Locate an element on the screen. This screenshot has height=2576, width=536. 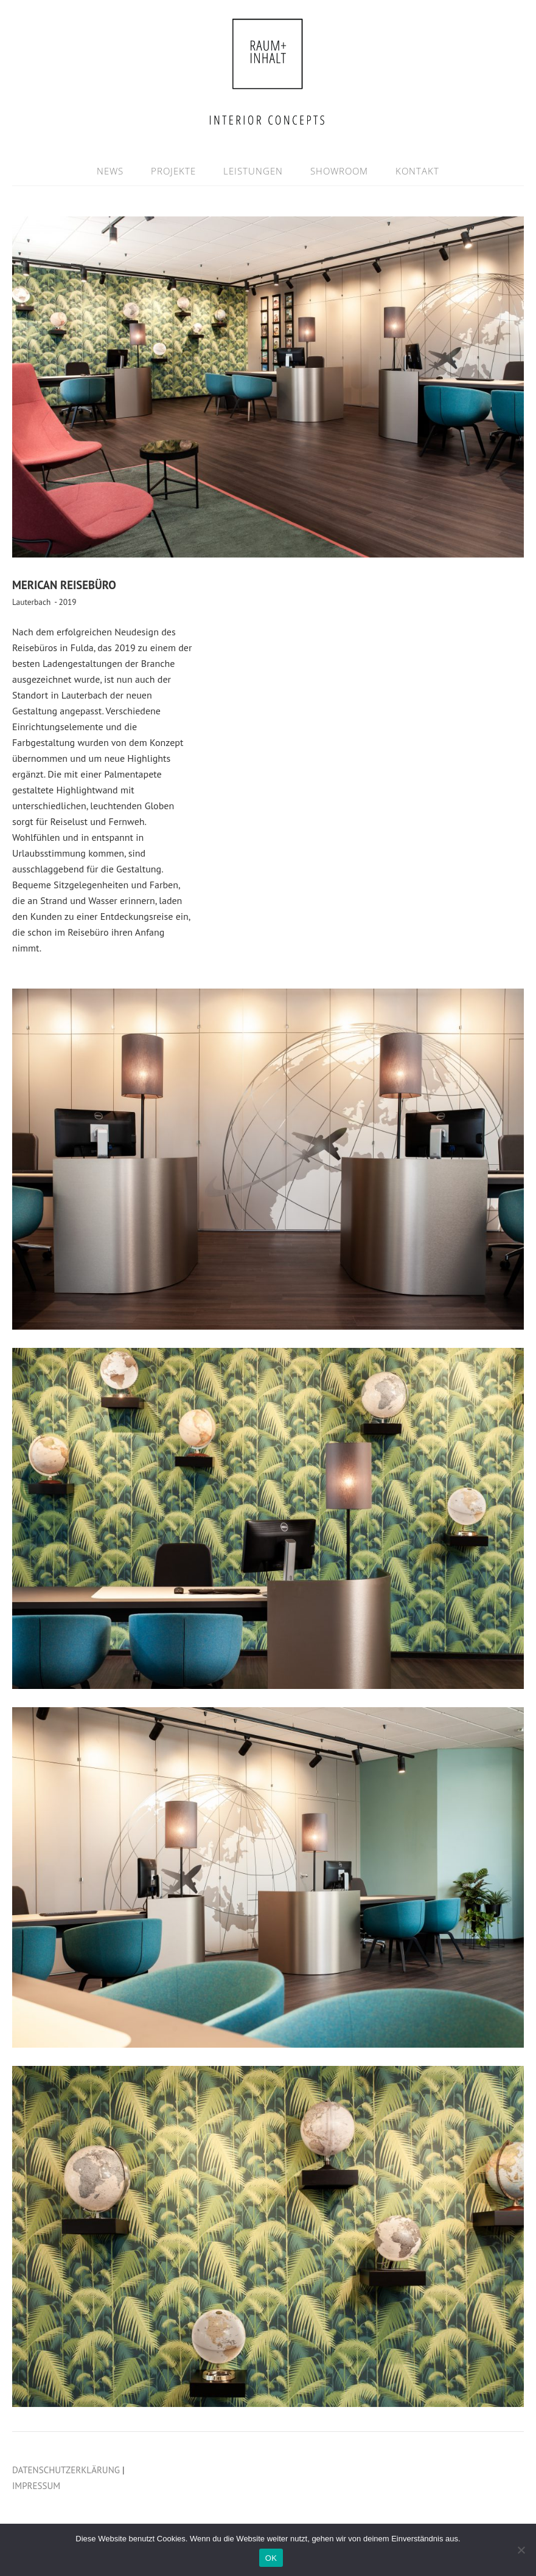
PROJEKTE is located at coordinates (173, 171).